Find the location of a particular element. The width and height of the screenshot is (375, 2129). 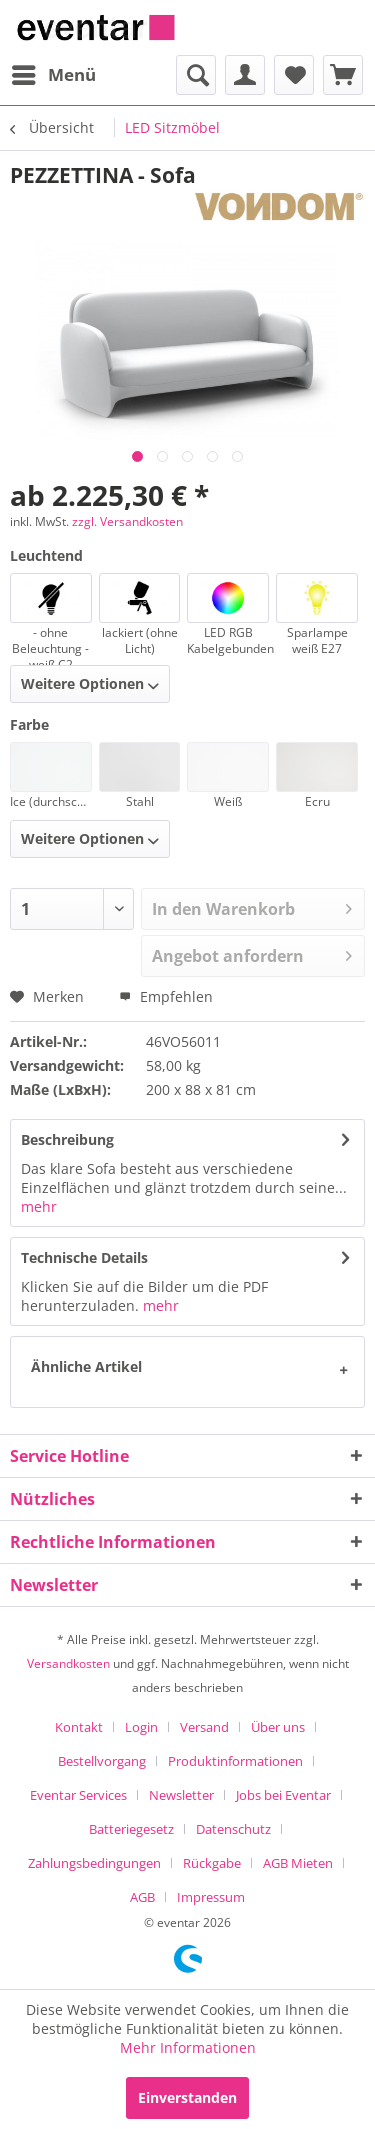

[menuitem] is located at coordinates (53, 75).